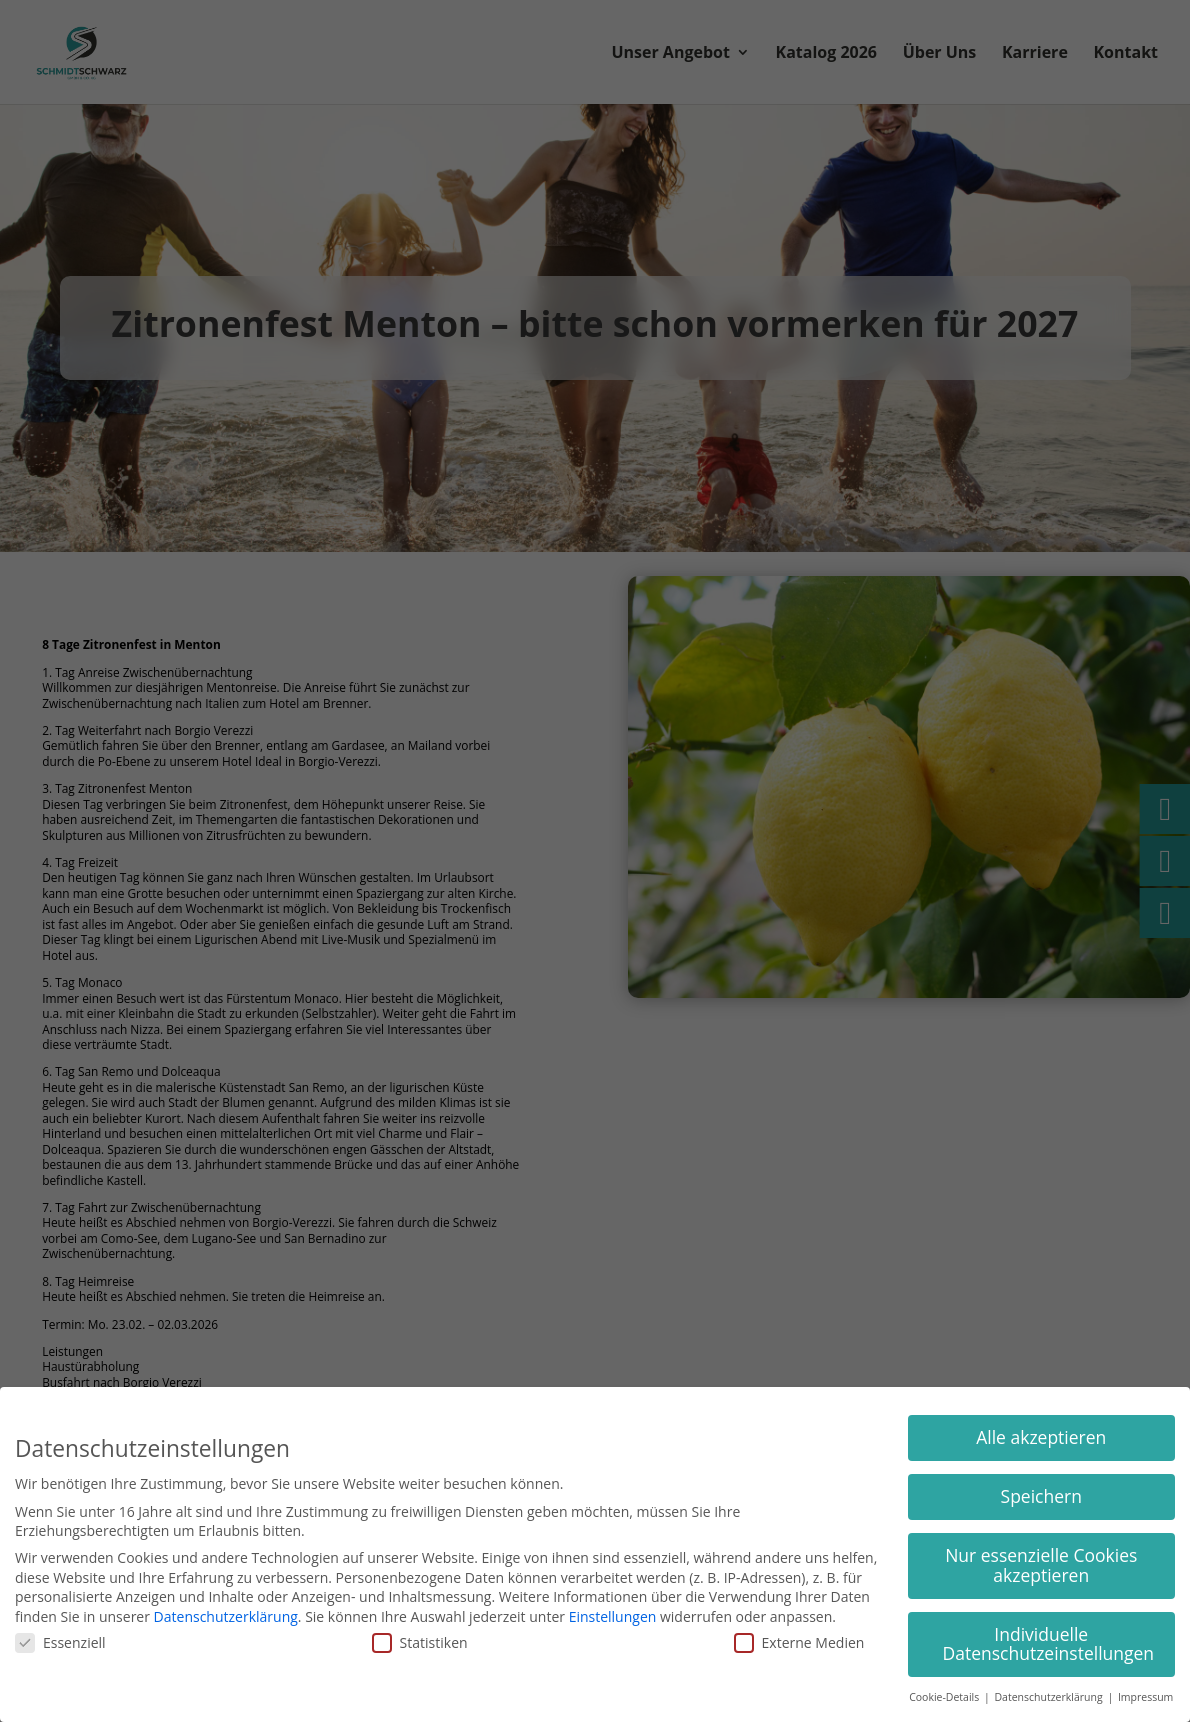 The height and width of the screenshot is (1722, 1190). Describe the element at coordinates (1145, 1697) in the screenshot. I see `Impressum` at that location.